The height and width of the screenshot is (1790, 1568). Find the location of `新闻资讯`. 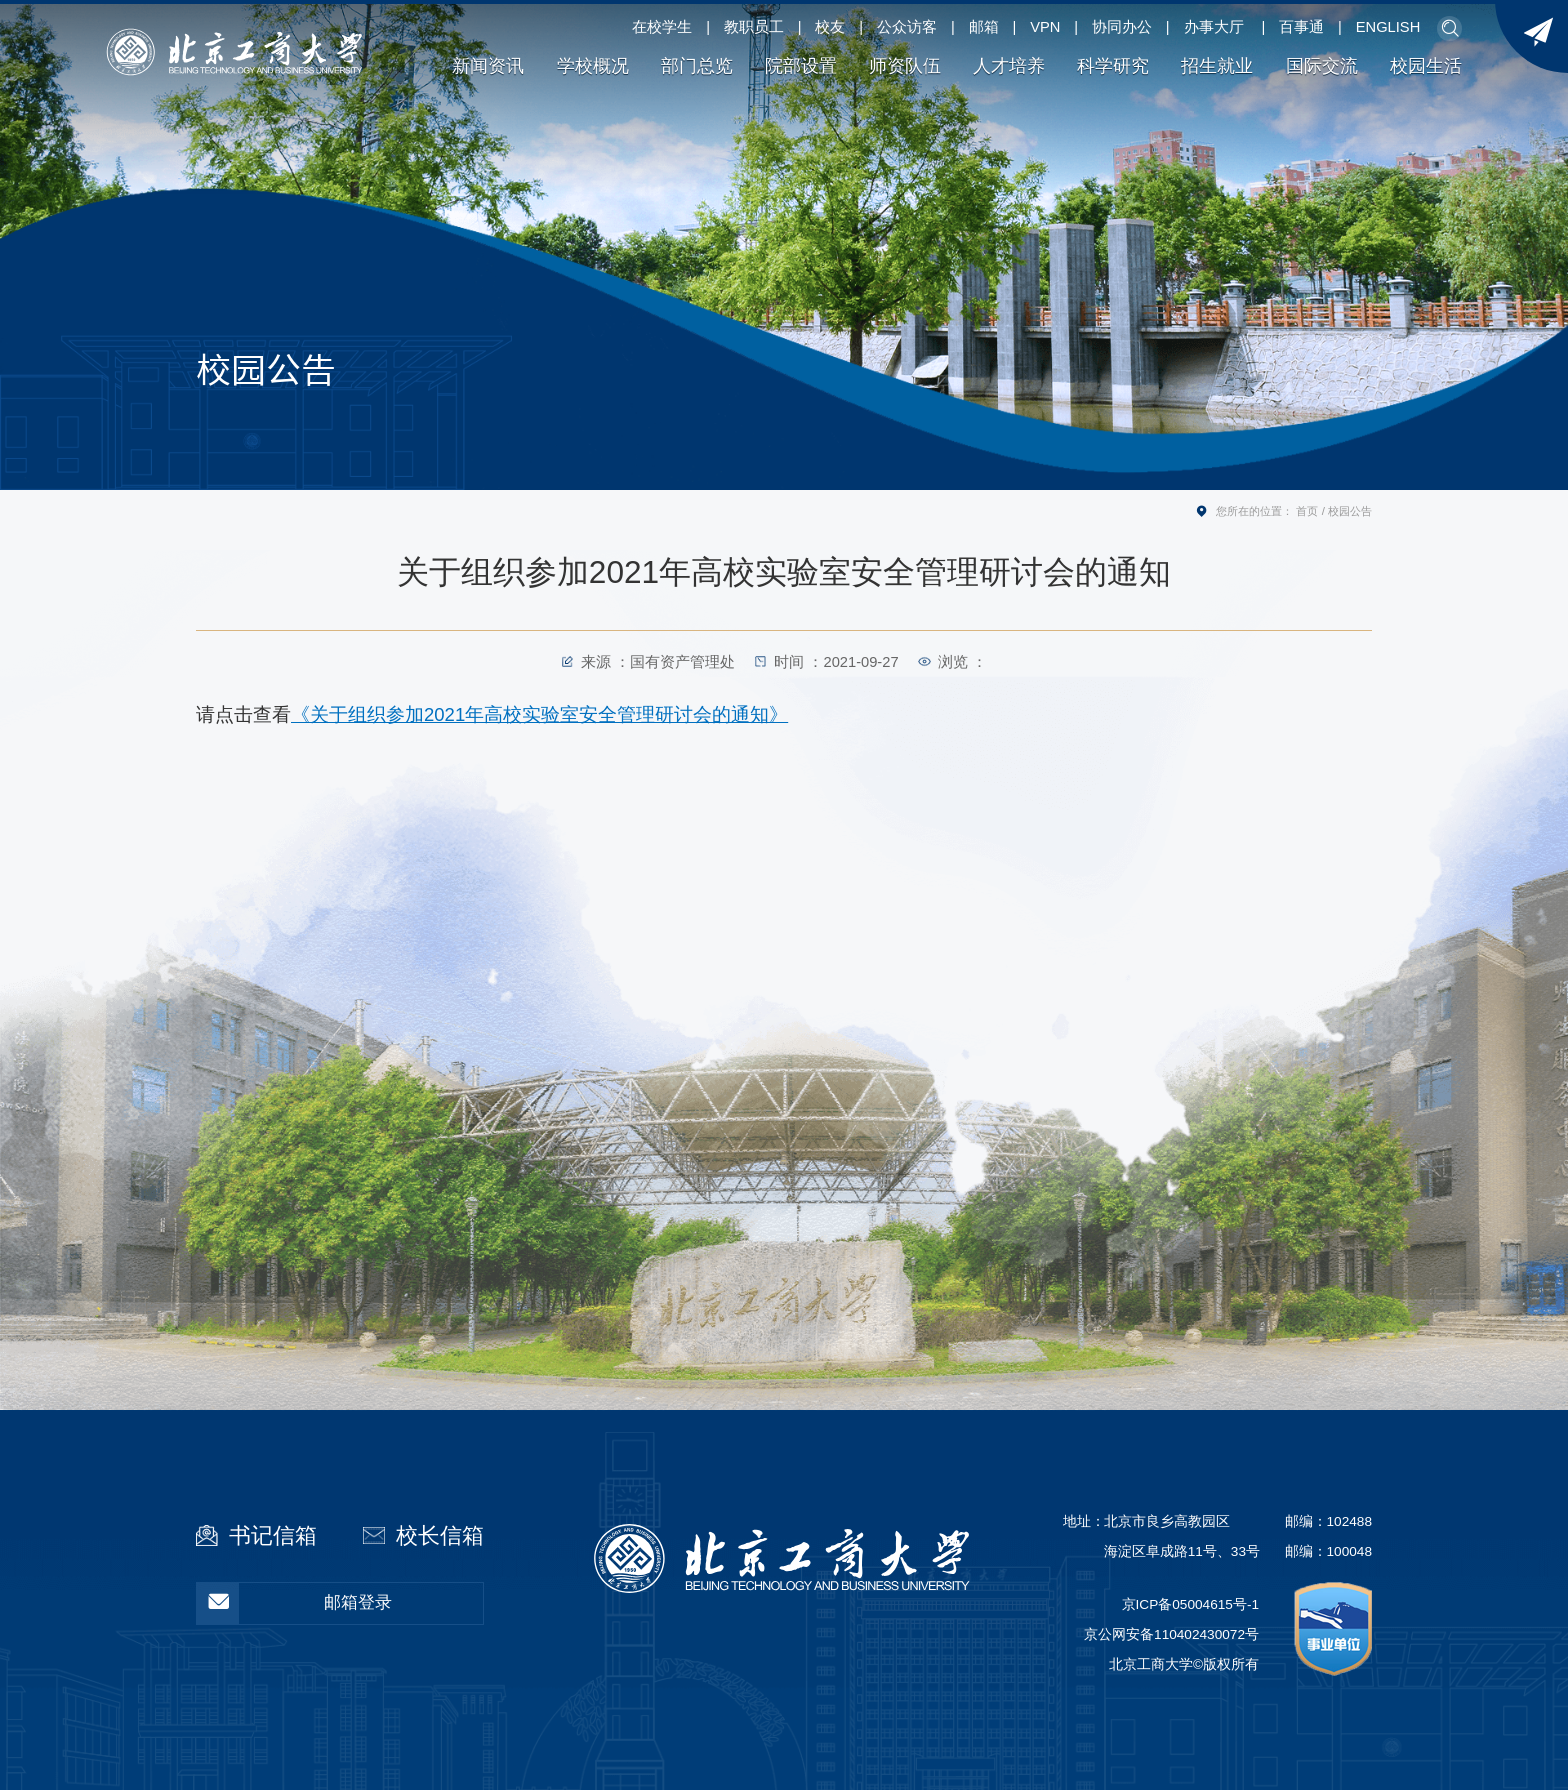

新闻资讯 is located at coordinates (488, 66).